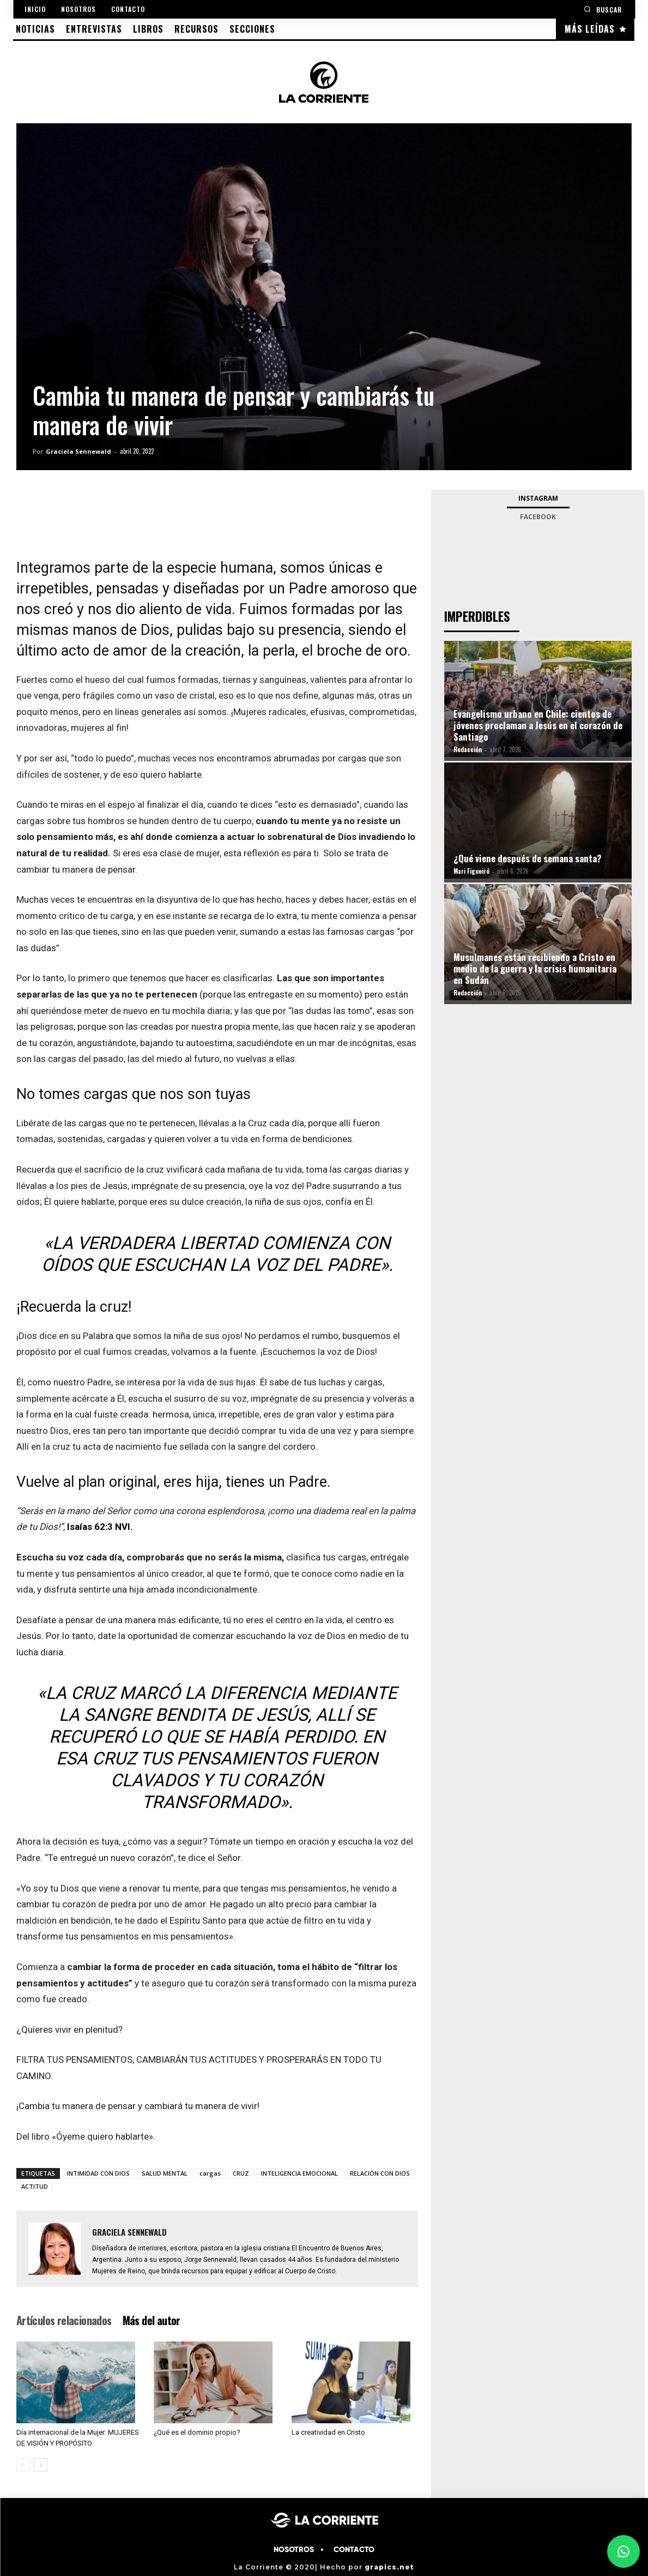  What do you see at coordinates (538, 498) in the screenshot?
I see `Instagram` at bounding box center [538, 498].